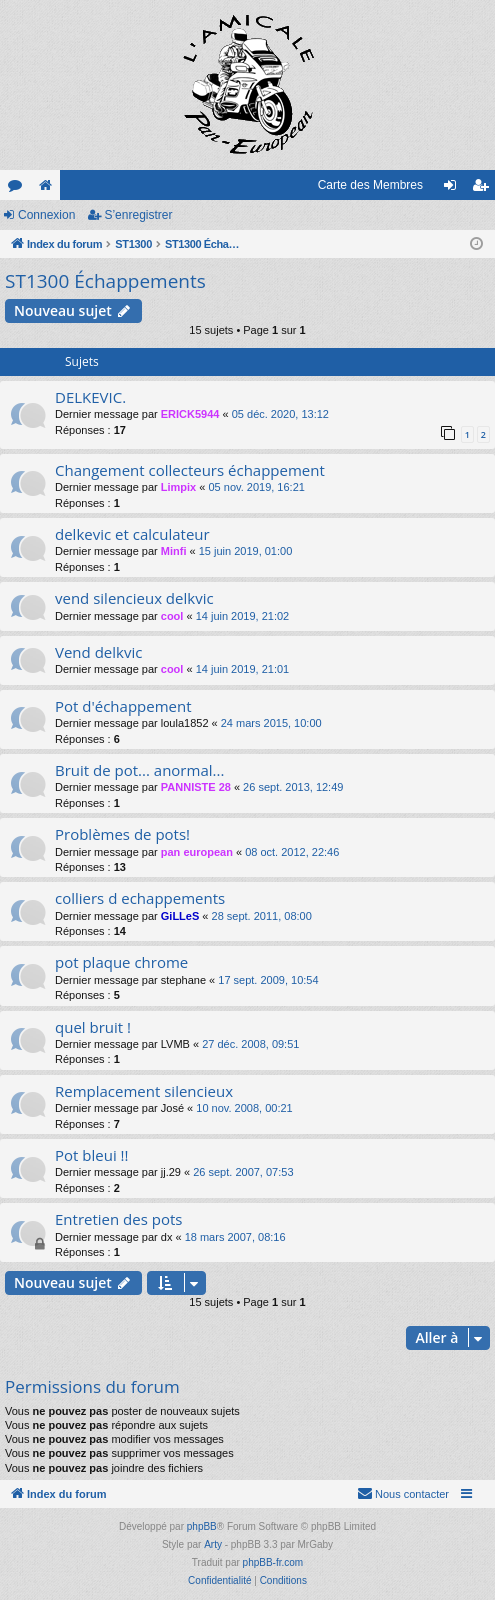 This screenshot has height=1600, width=495. What do you see at coordinates (144, 1091) in the screenshot?
I see `Remplacement silencieux` at bounding box center [144, 1091].